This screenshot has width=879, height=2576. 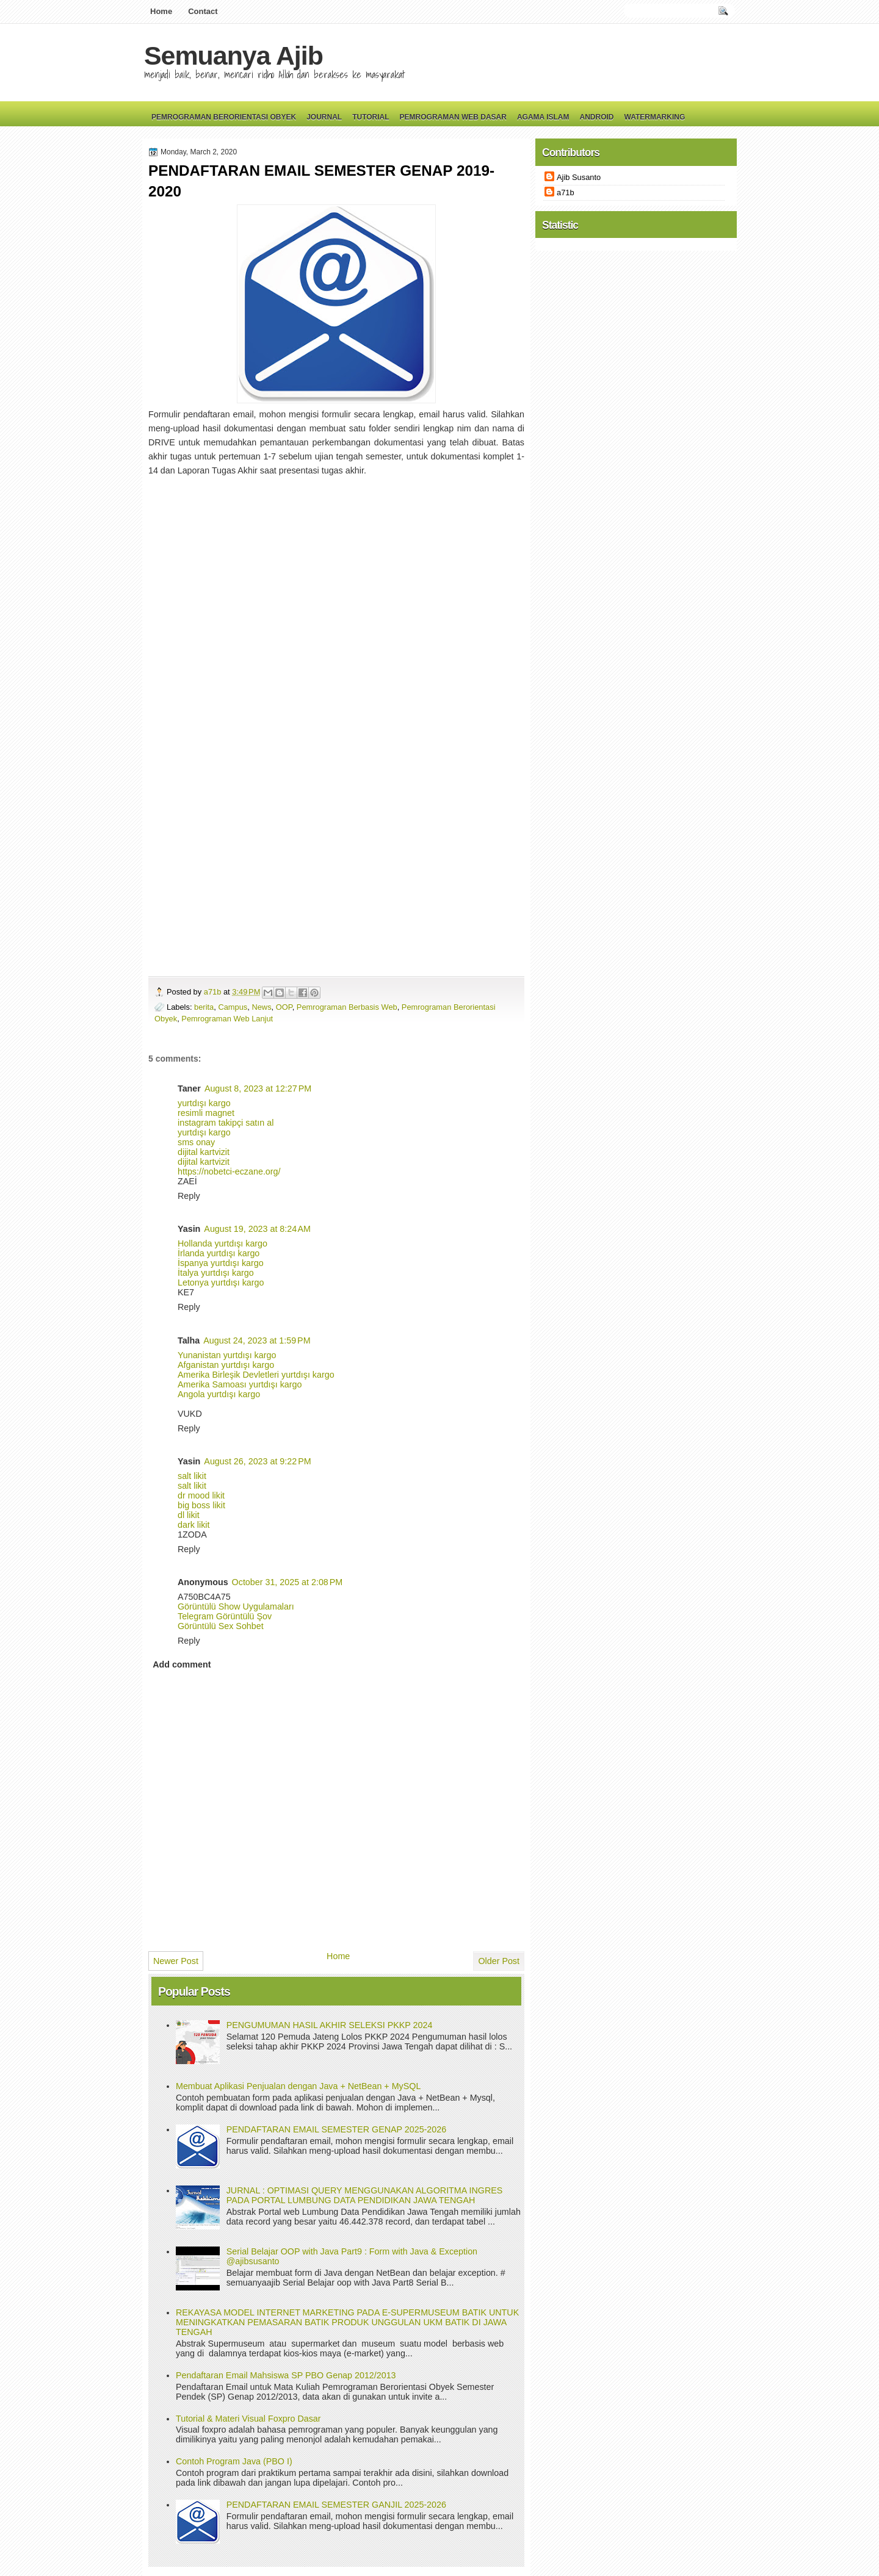 I want to click on PENGUMUMAN HASIL AKHIR SELEKSI PKKP 2024, so click(x=329, y=2025).